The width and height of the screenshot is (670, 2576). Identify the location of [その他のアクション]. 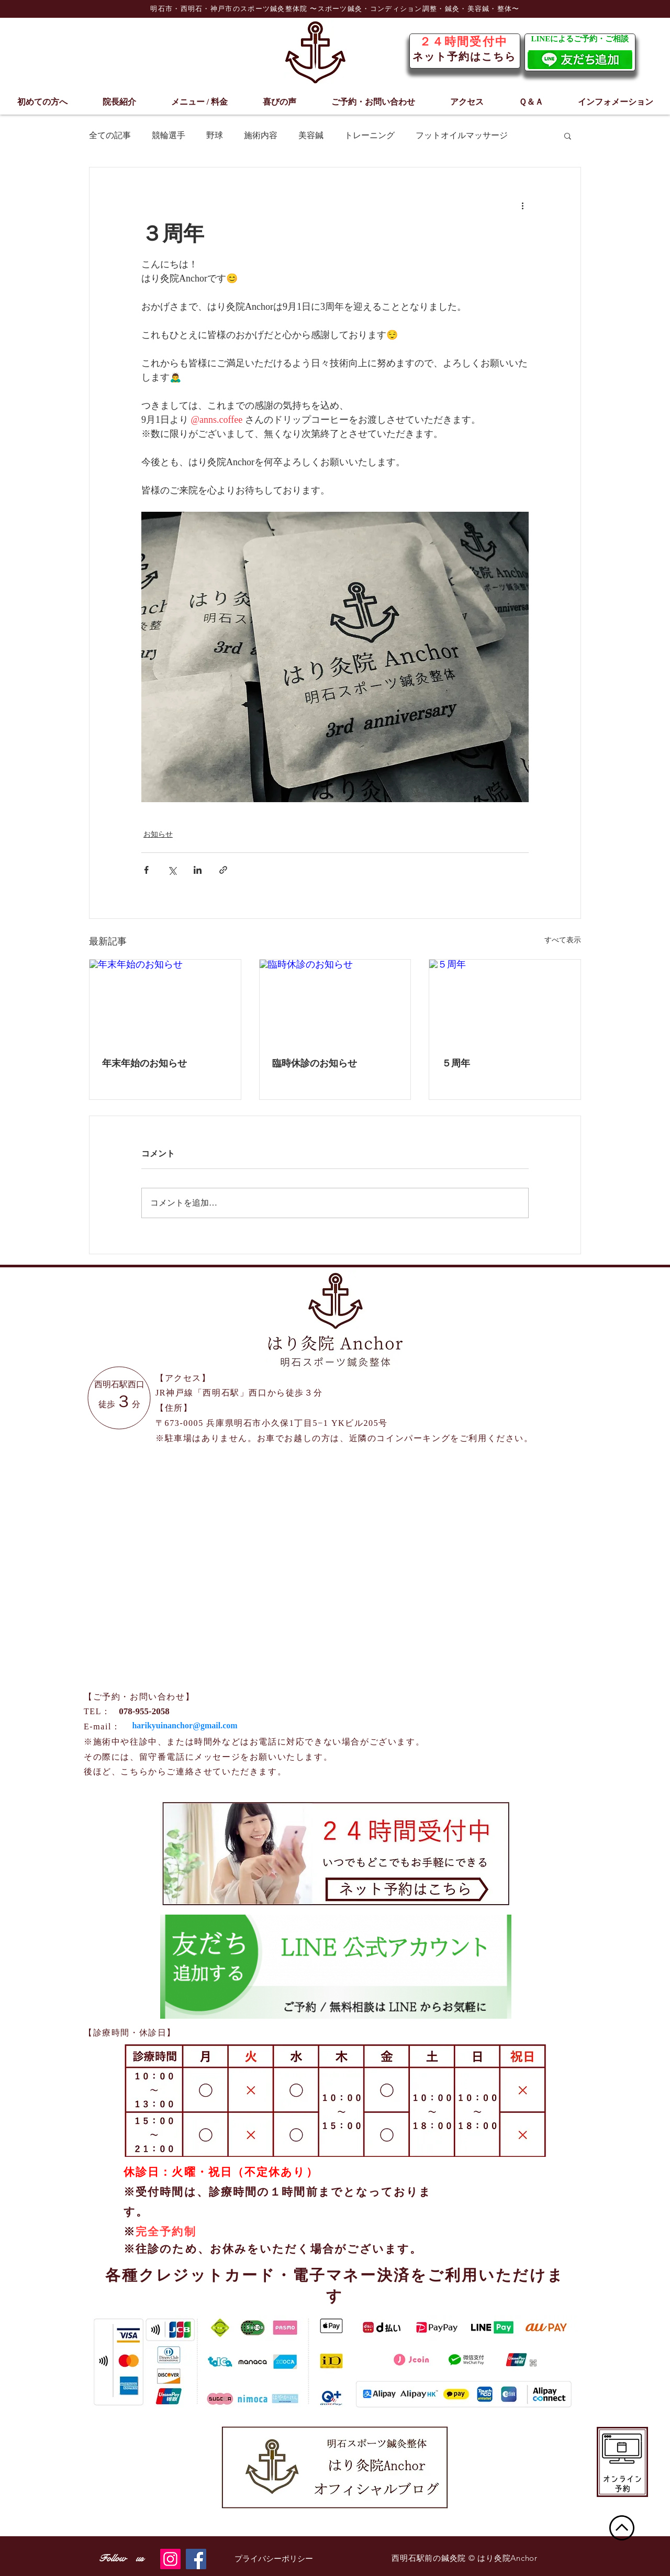
(522, 205).